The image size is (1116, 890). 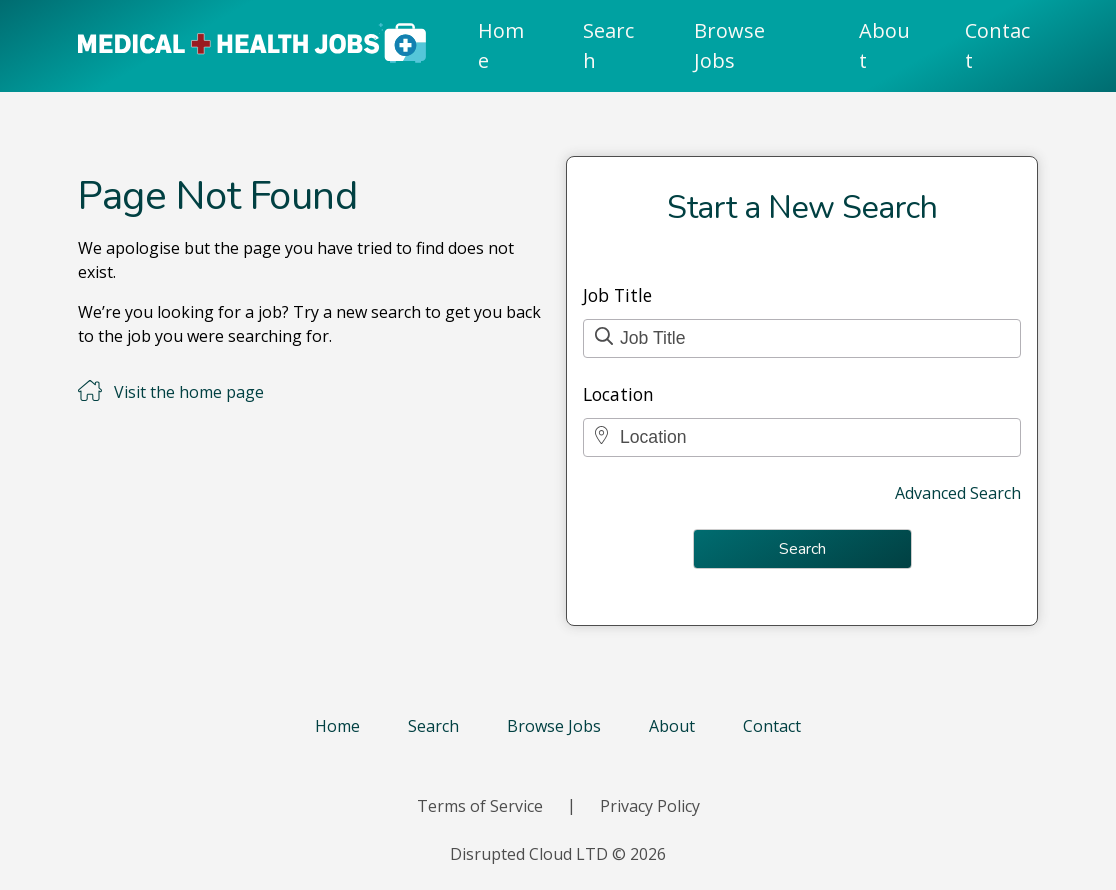 I want to click on Browse Jobs, so click(x=729, y=45).